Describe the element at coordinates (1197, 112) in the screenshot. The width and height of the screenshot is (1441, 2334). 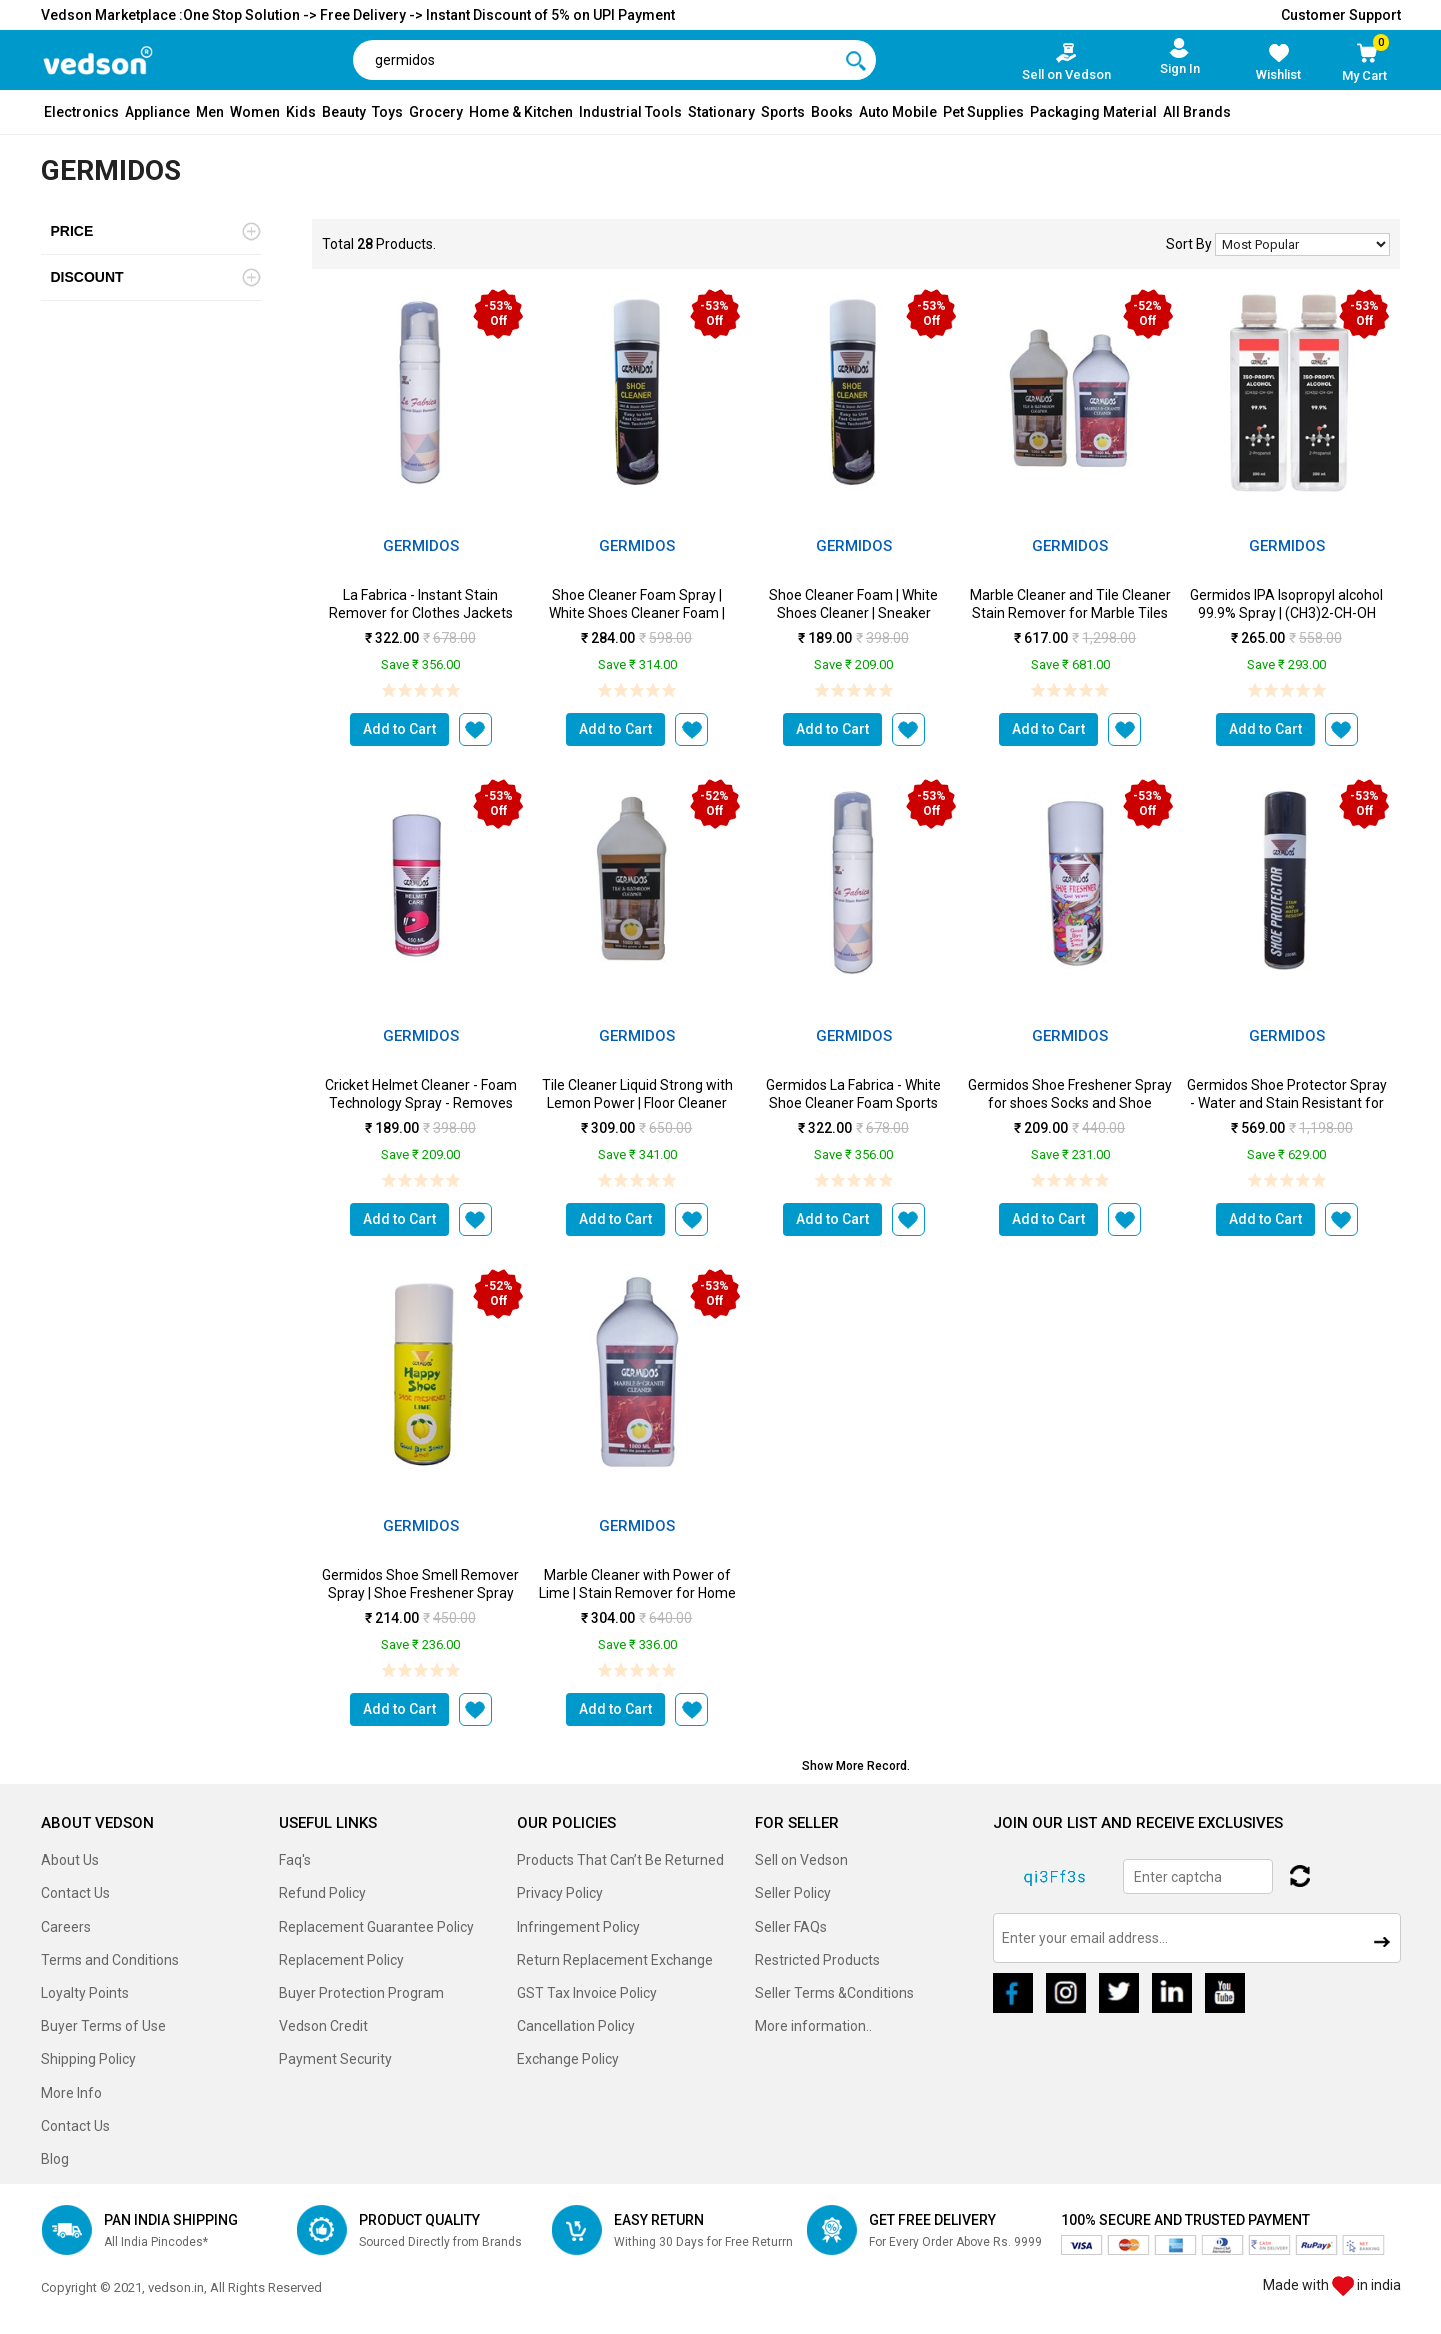
I see `All Brands` at that location.